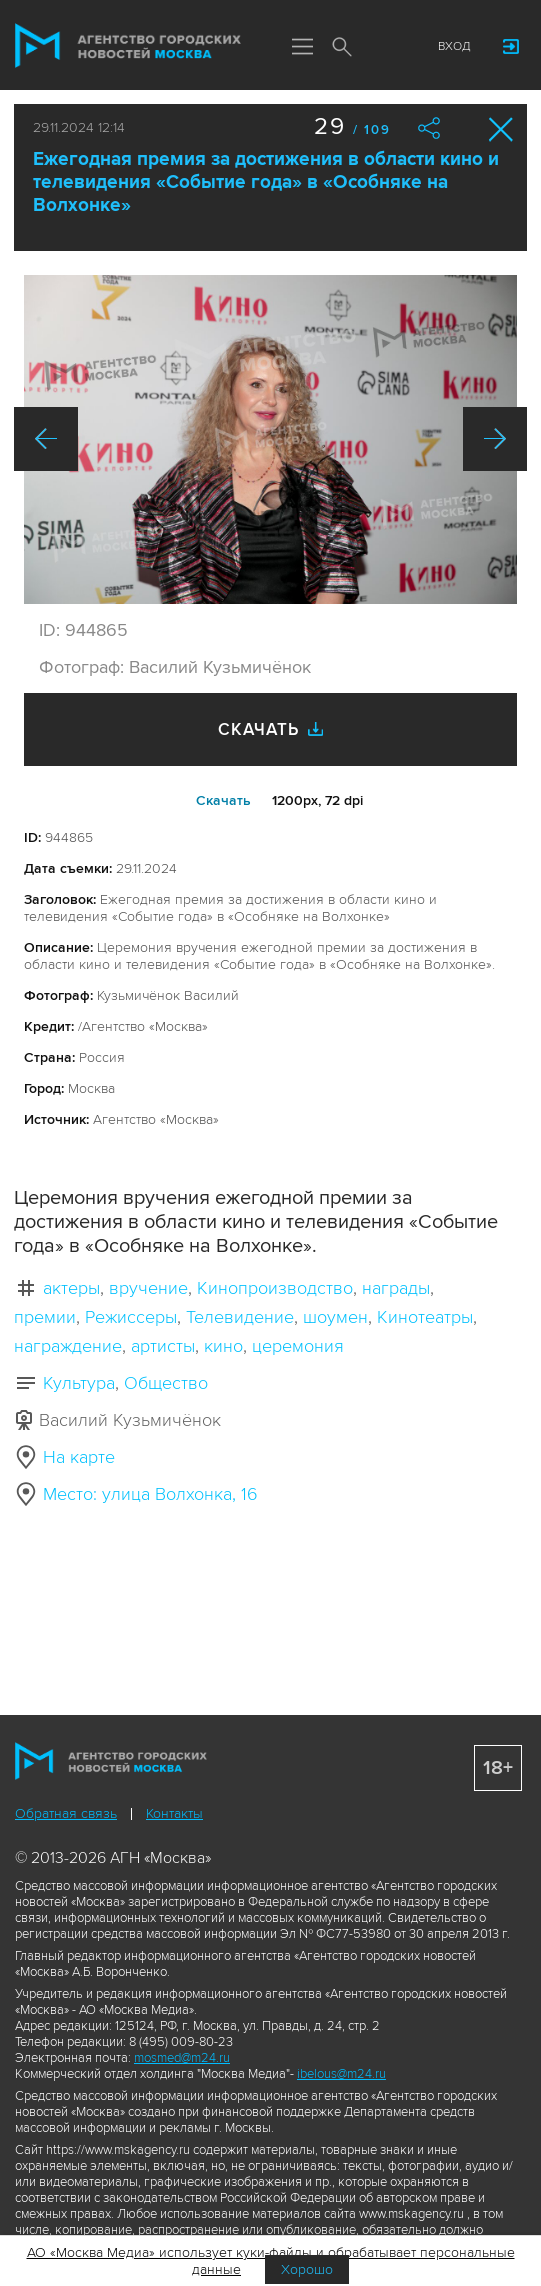  Describe the element at coordinates (501, 129) in the screenshot. I see `Закрыть` at that location.